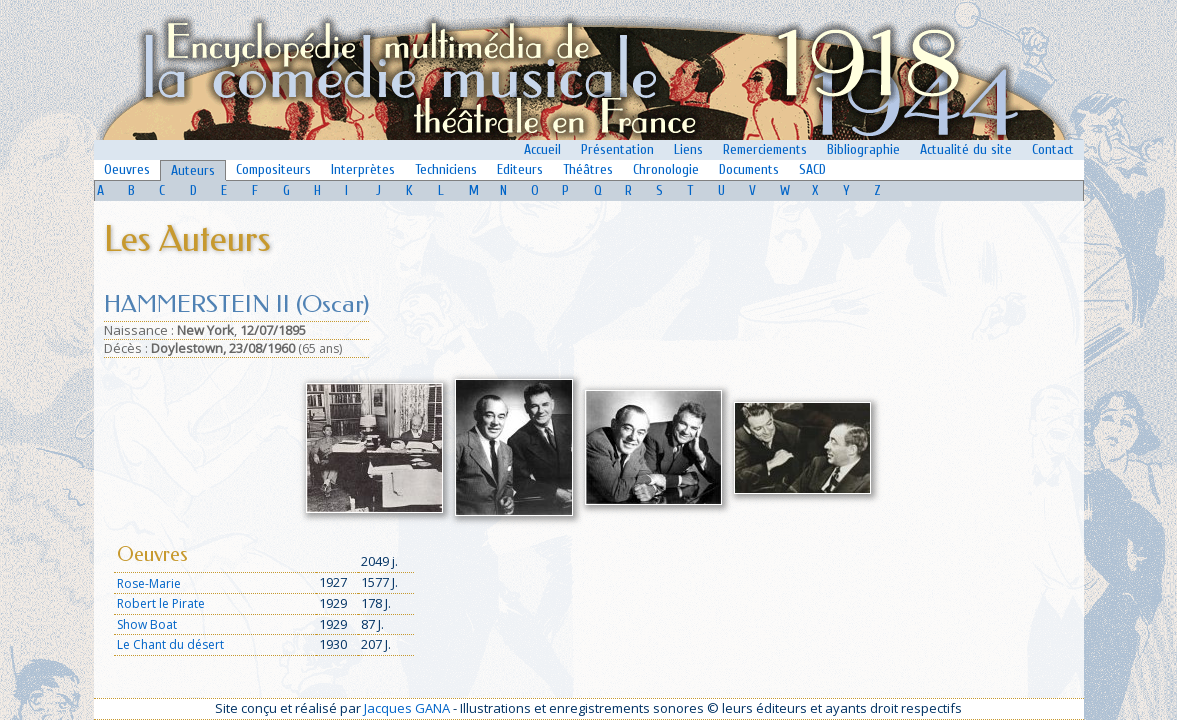 This screenshot has width=1177, height=720. Describe the element at coordinates (161, 603) in the screenshot. I see `Robert le Pirate` at that location.